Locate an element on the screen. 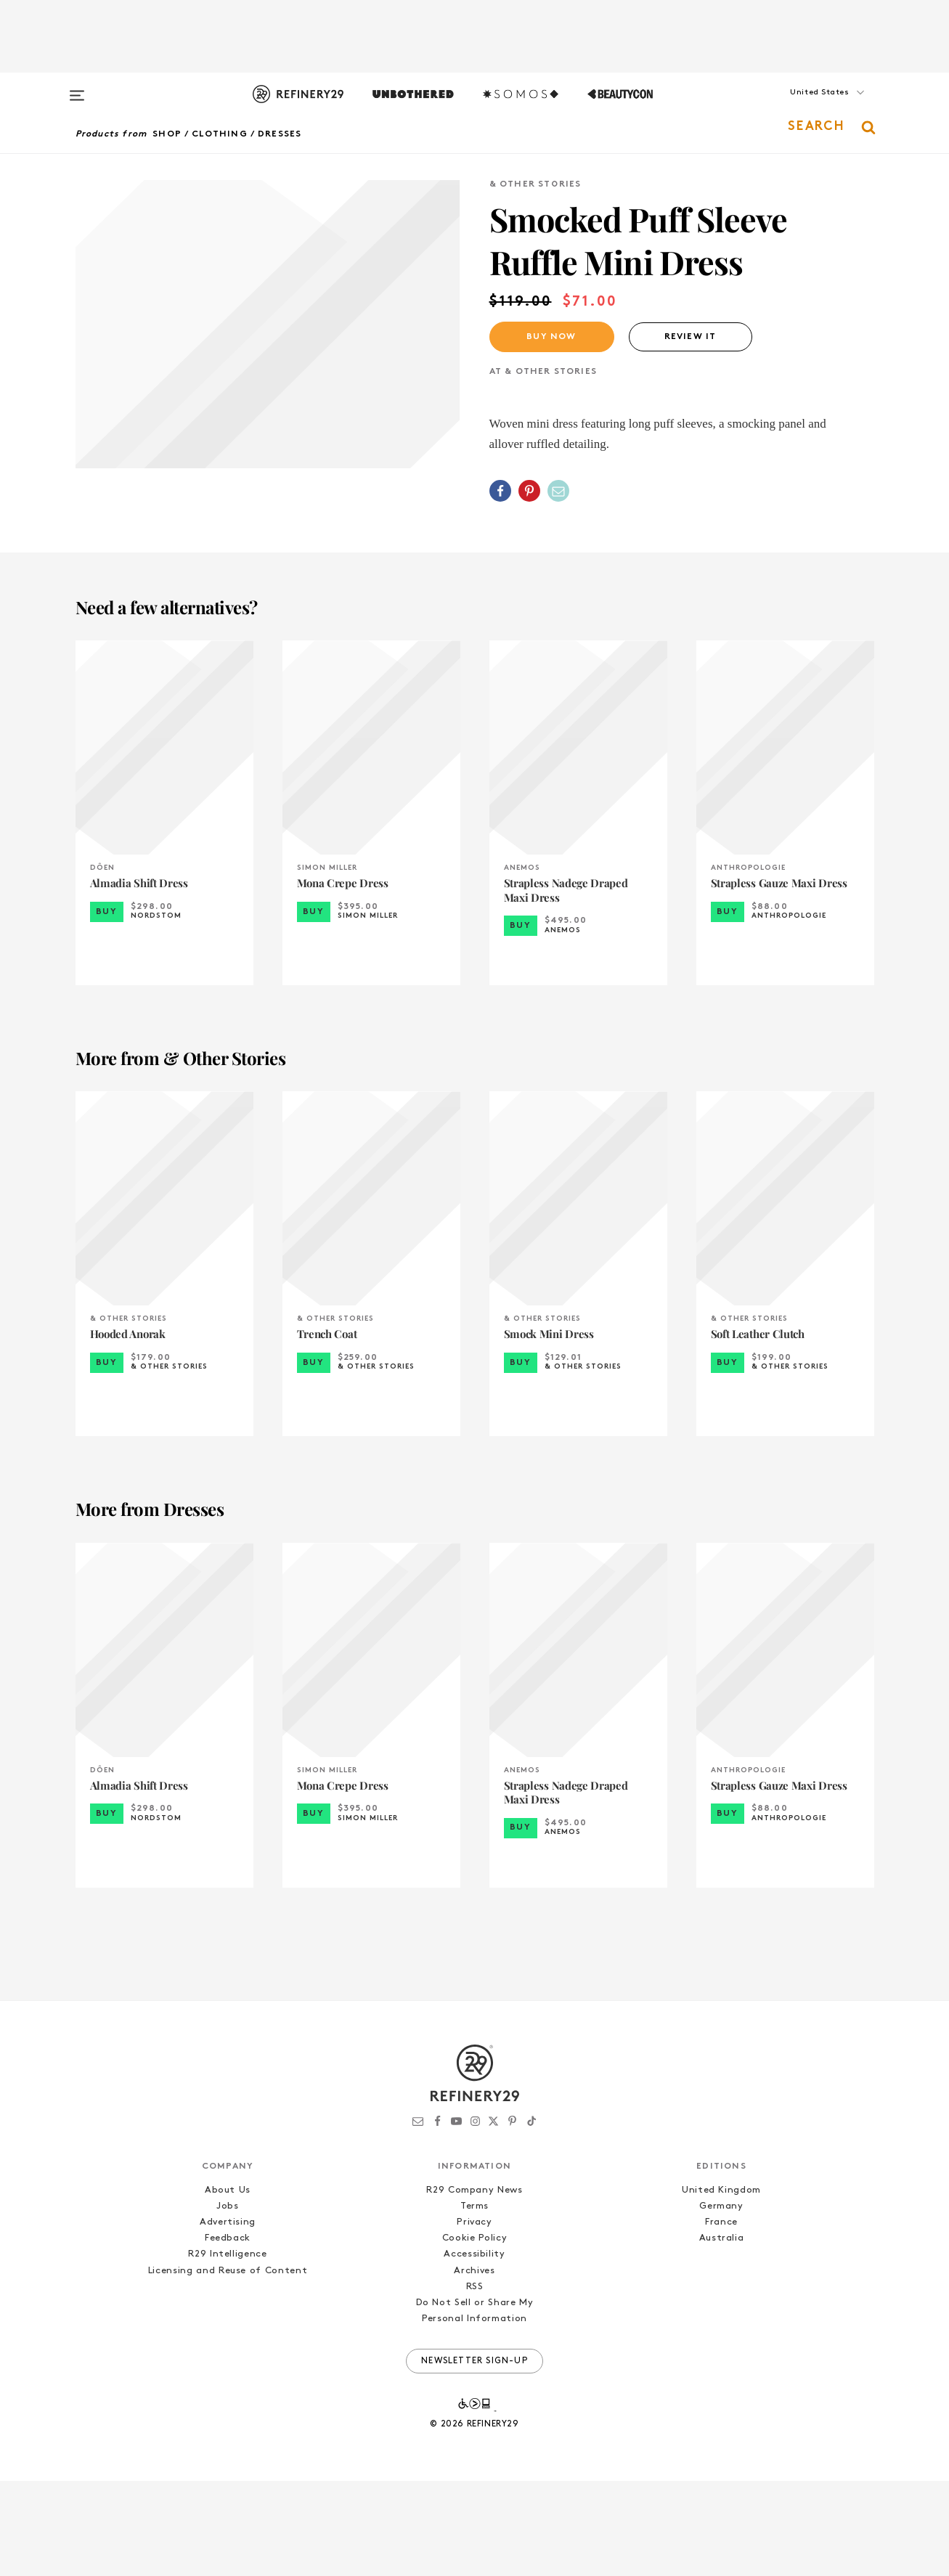 The image size is (949, 2576). [Share on Pinterest] is located at coordinates (529, 491).